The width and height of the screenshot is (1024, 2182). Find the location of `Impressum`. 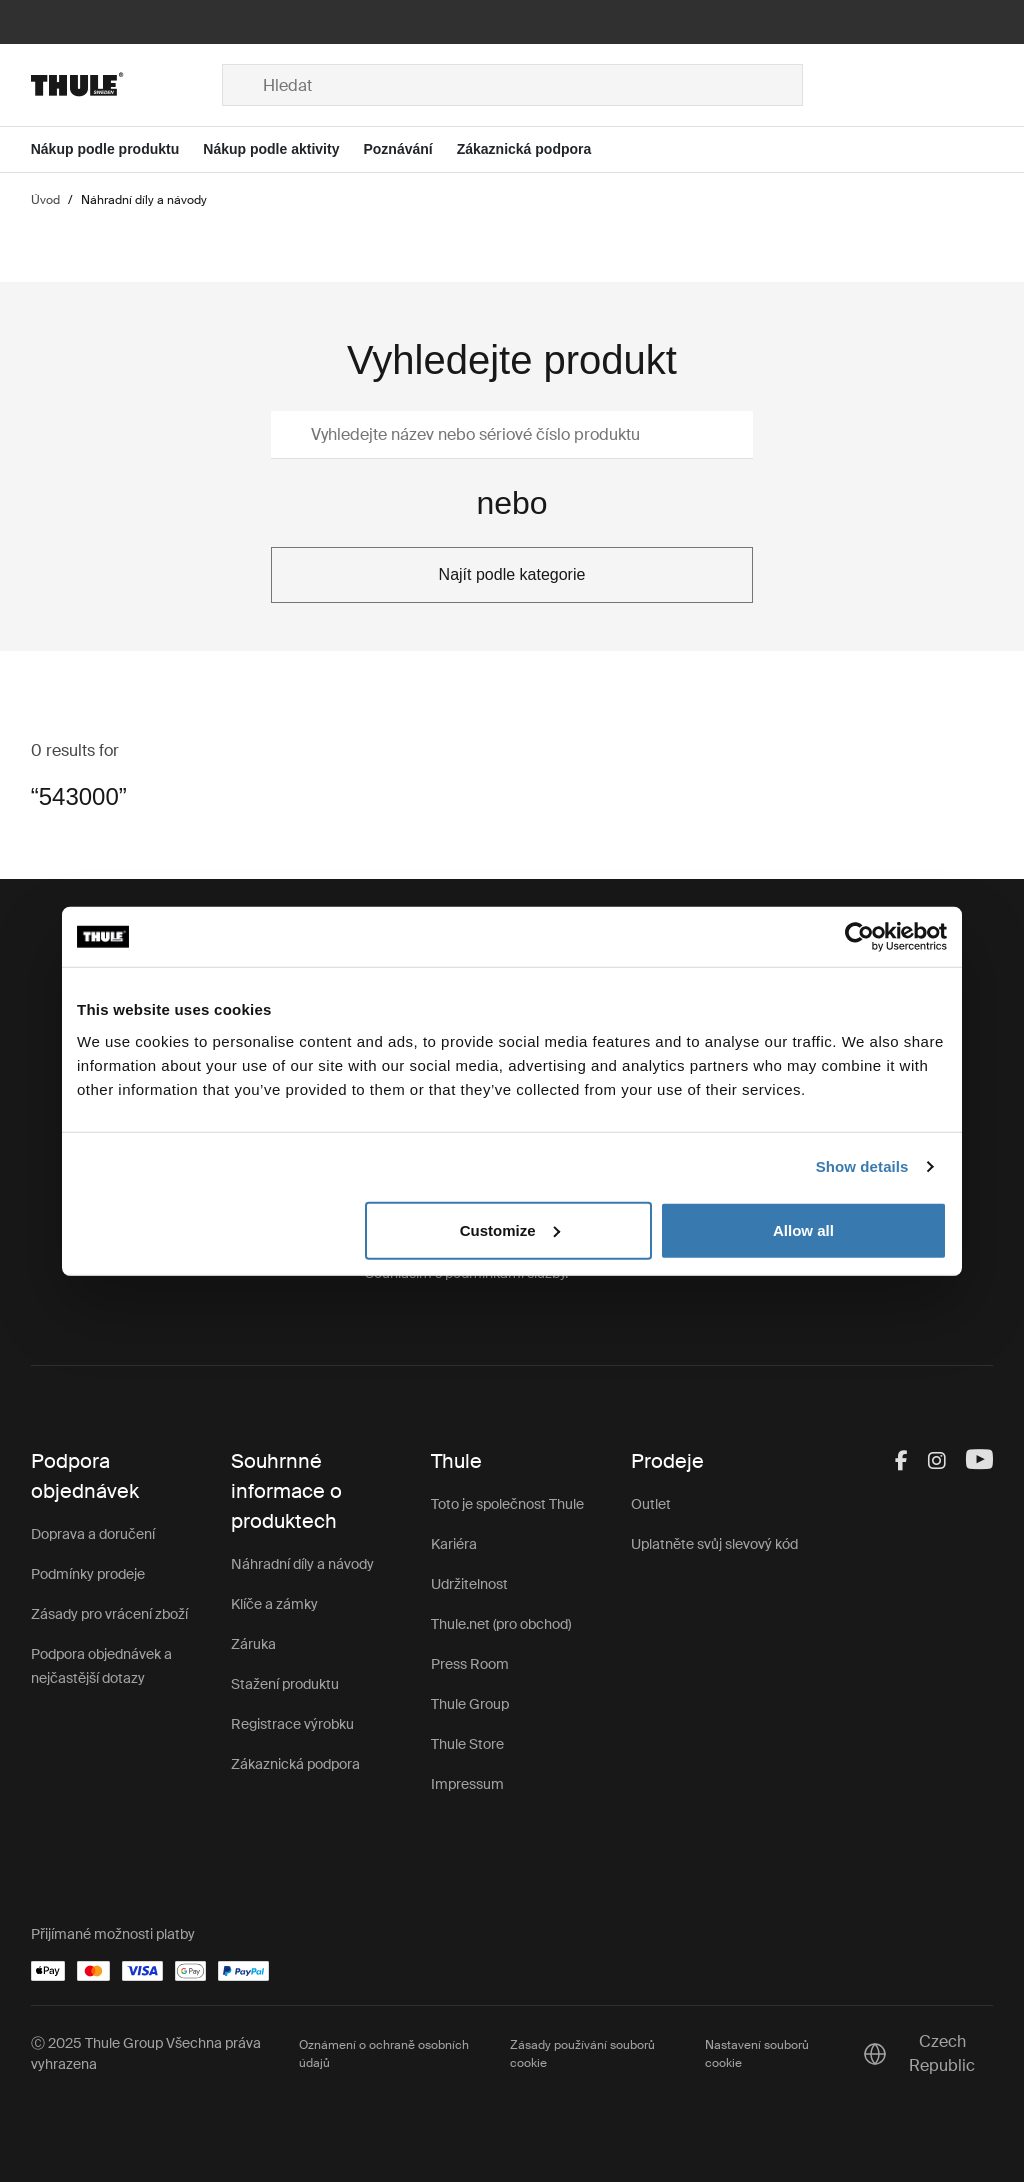

Impressum is located at coordinates (467, 1784).